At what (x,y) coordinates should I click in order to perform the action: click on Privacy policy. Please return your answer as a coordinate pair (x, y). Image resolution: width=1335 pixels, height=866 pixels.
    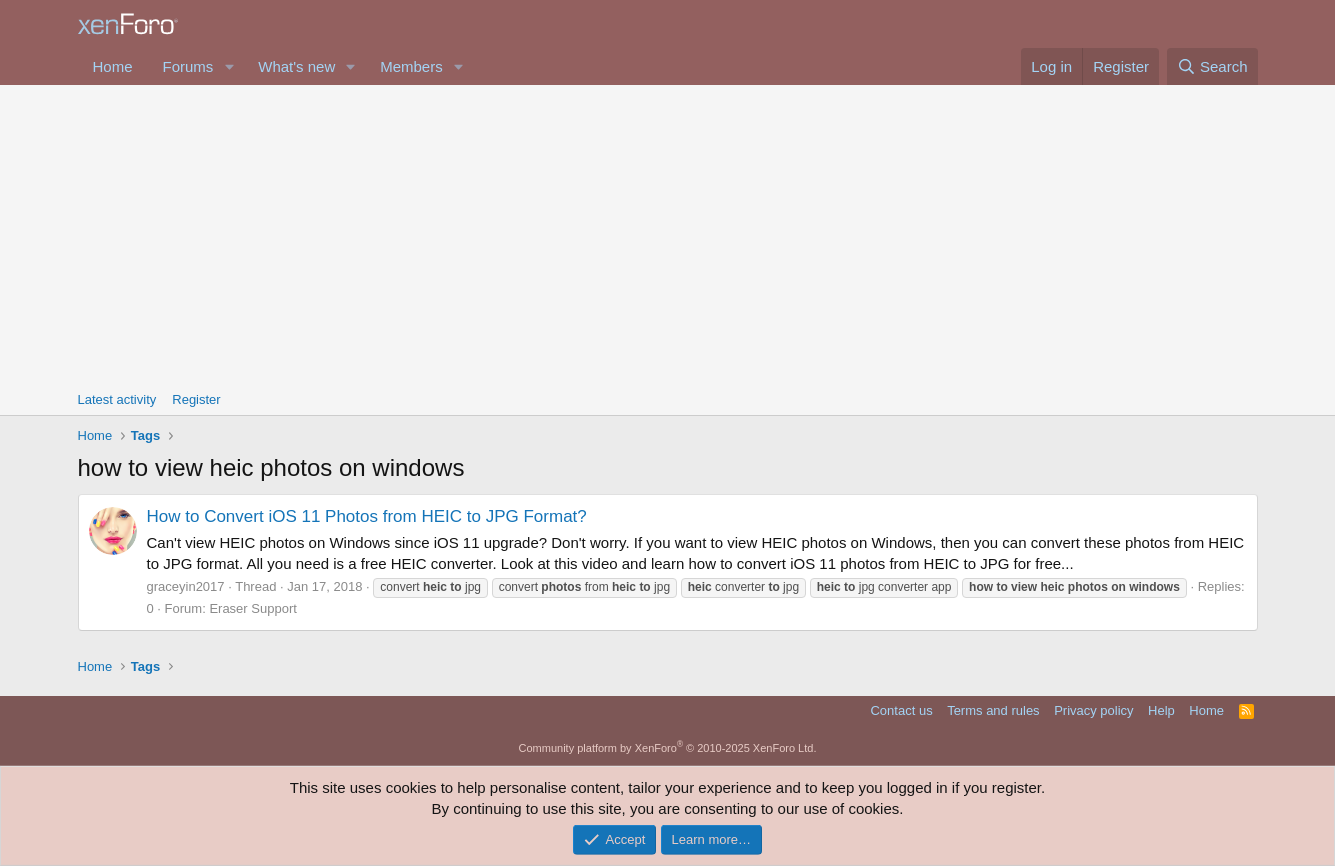
    Looking at the image, I should click on (1093, 710).